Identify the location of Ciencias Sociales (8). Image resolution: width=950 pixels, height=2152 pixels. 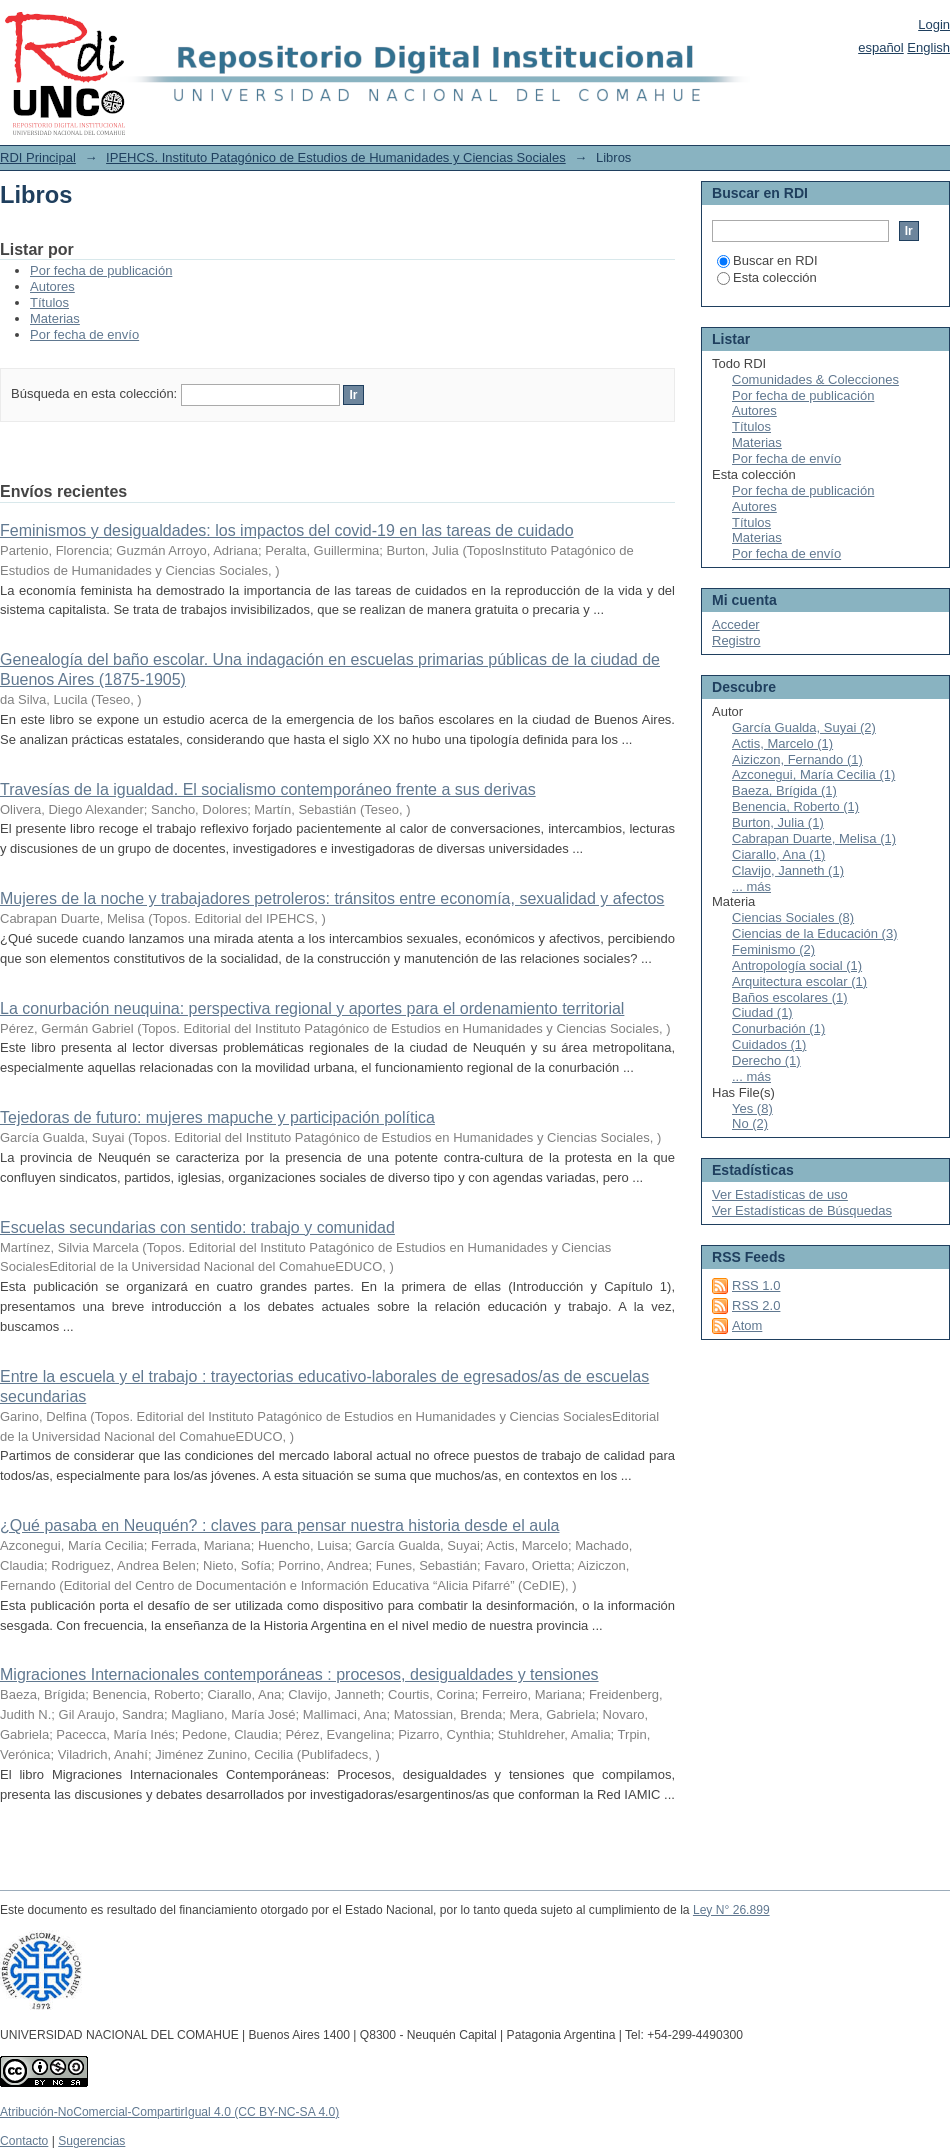
(793, 917).